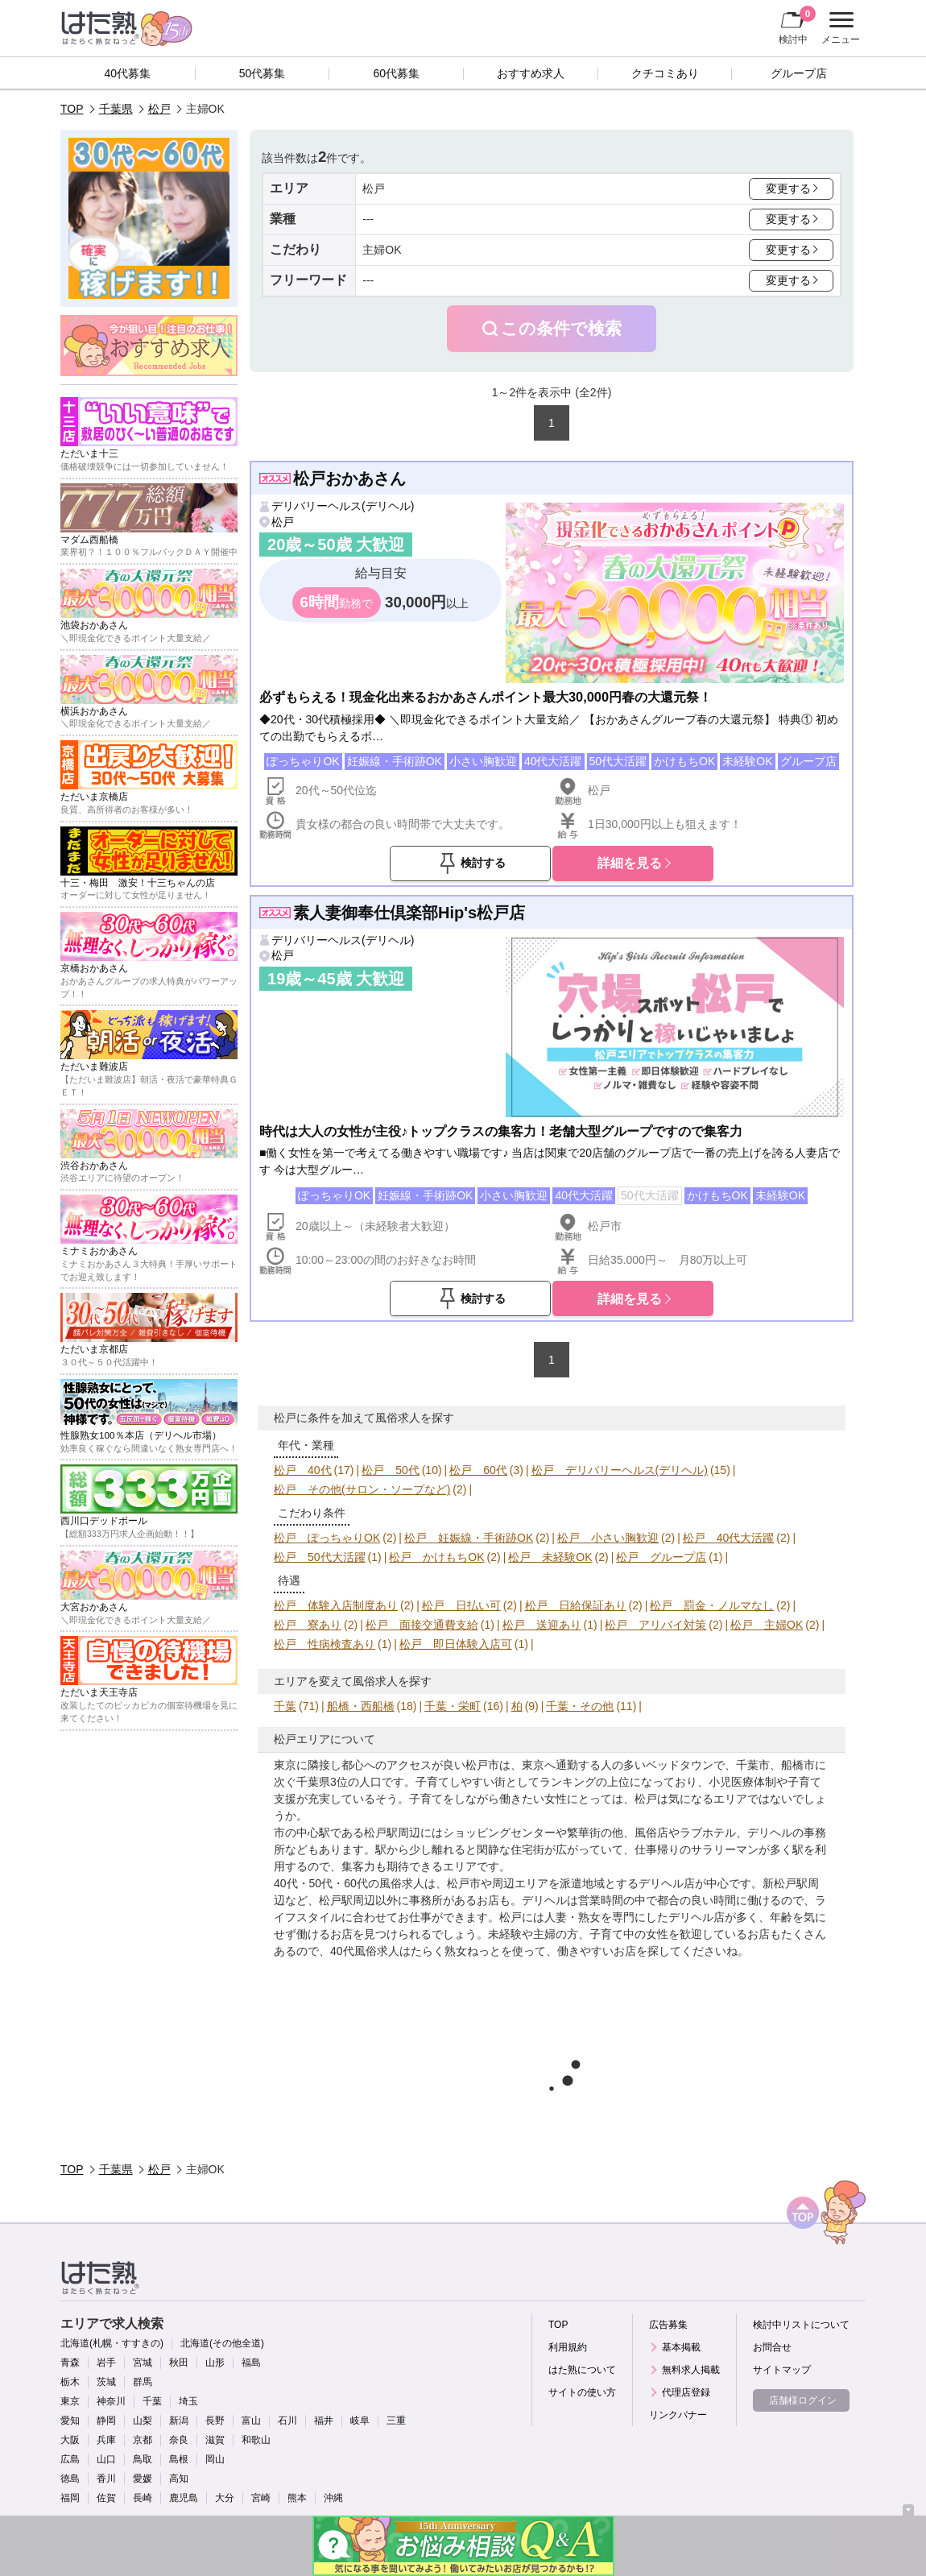 This screenshot has height=2576, width=926. I want to click on 検討中, so click(797, 25).